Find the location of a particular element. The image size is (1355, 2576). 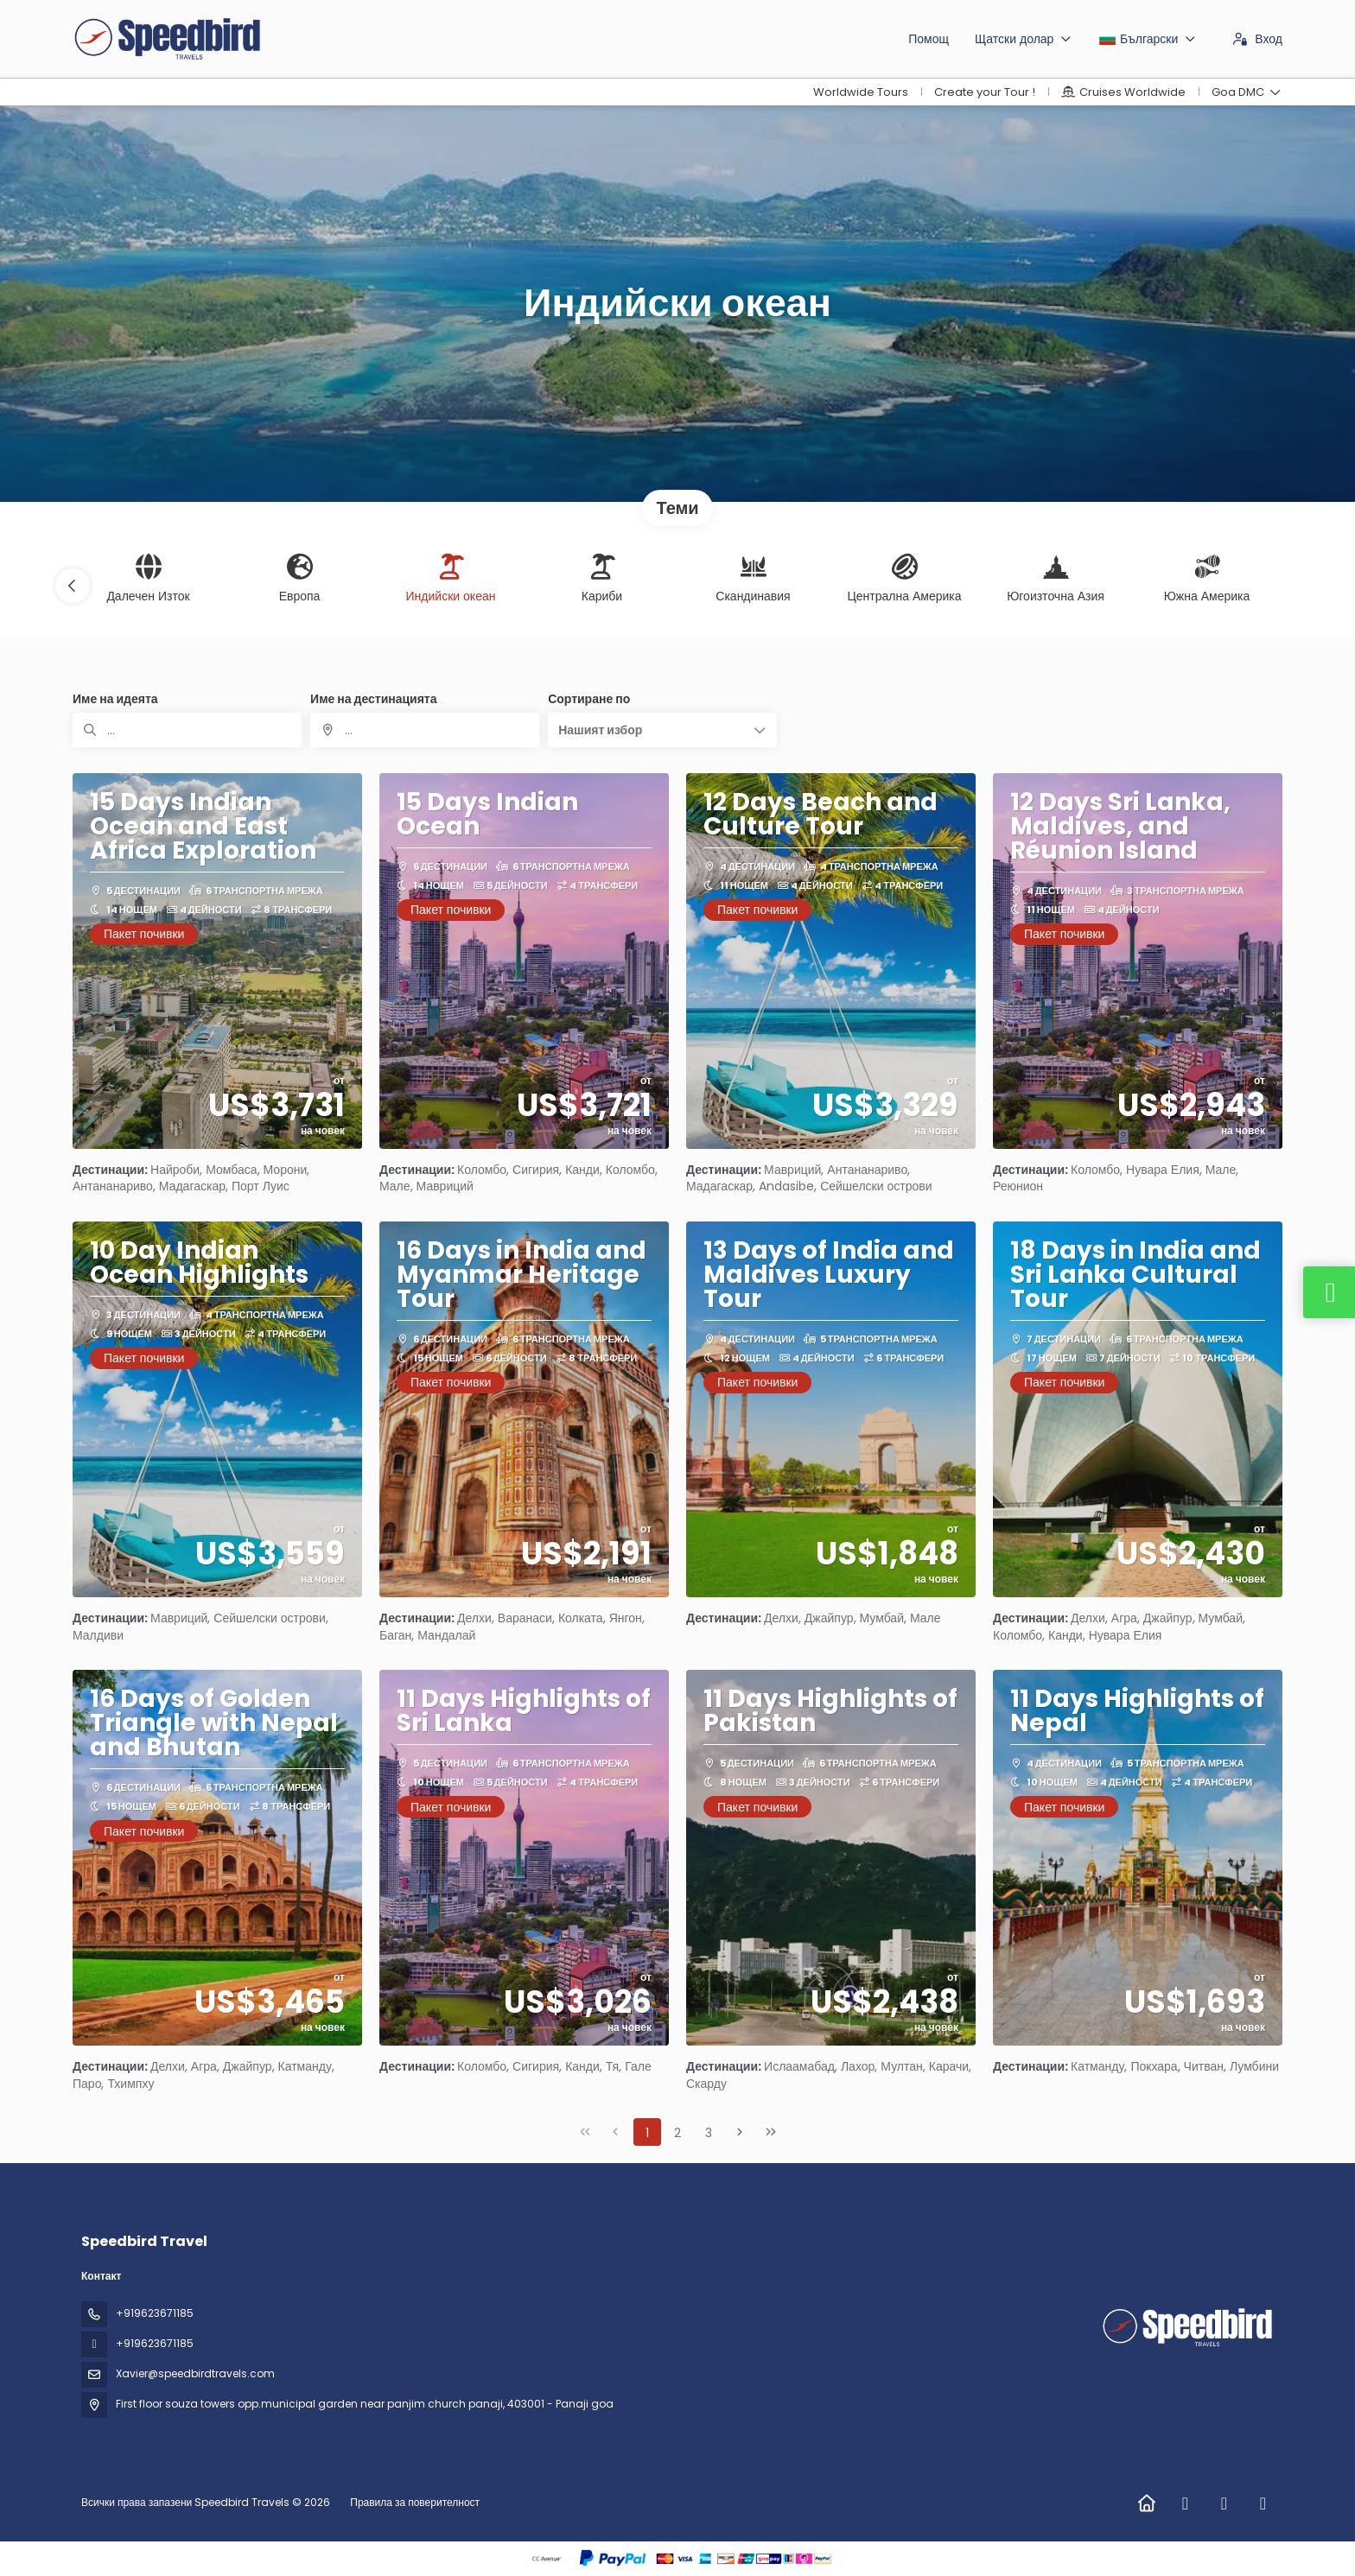

Xavier@speedbirdtravels.com is located at coordinates (195, 2373).